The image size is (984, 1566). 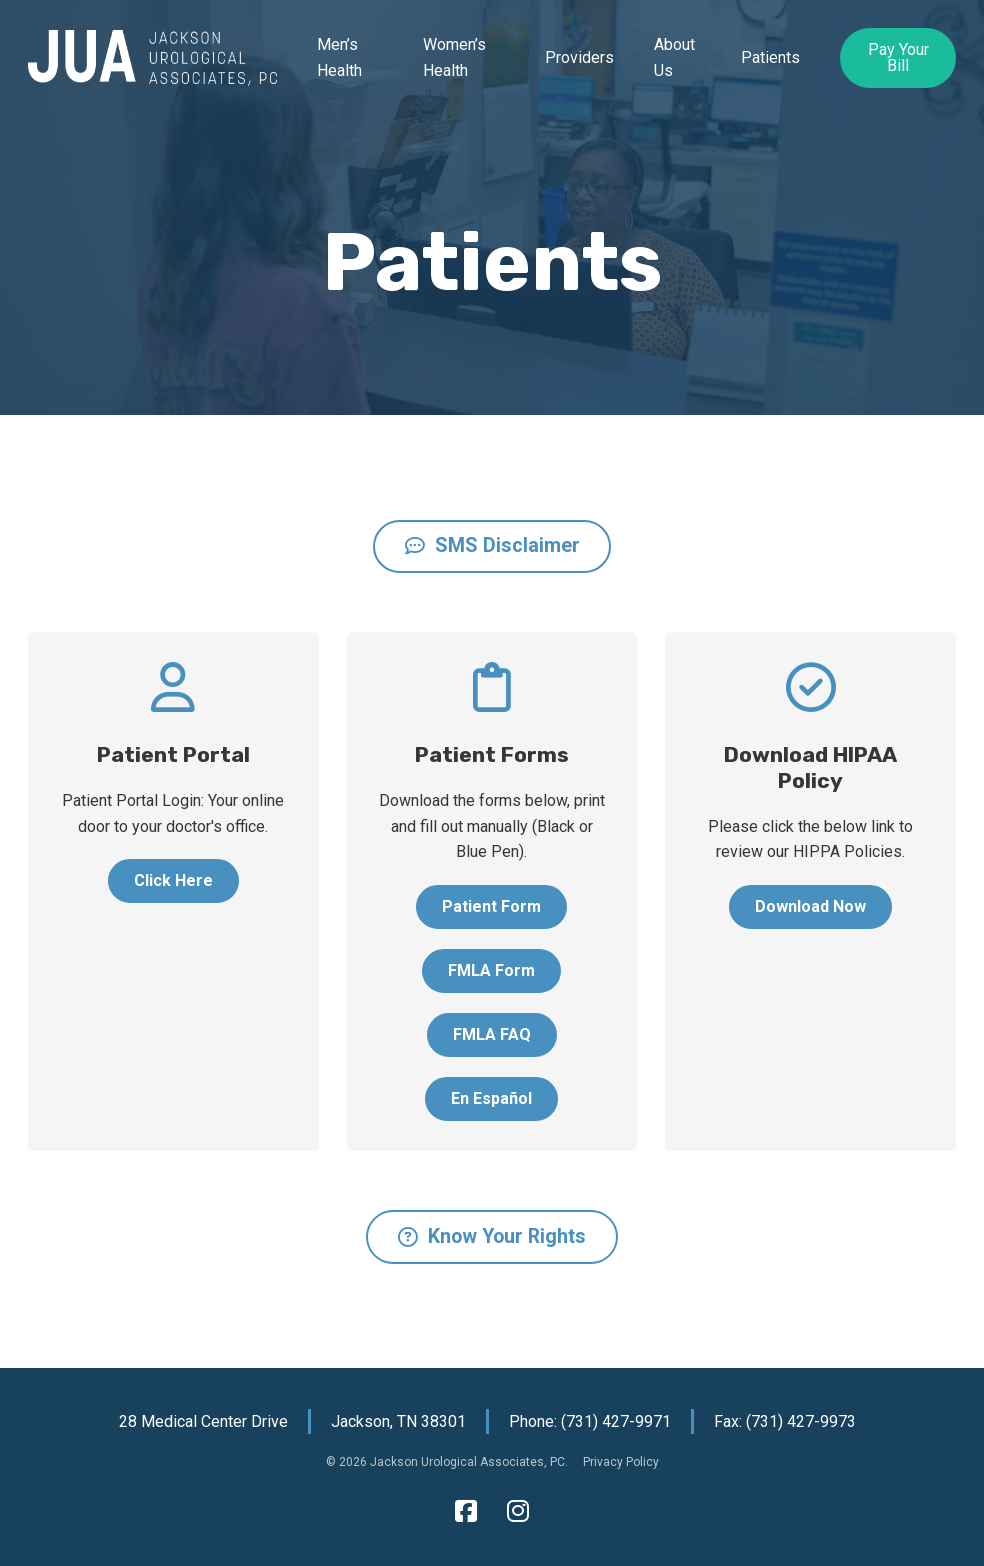 I want to click on Patients, so click(x=770, y=57).